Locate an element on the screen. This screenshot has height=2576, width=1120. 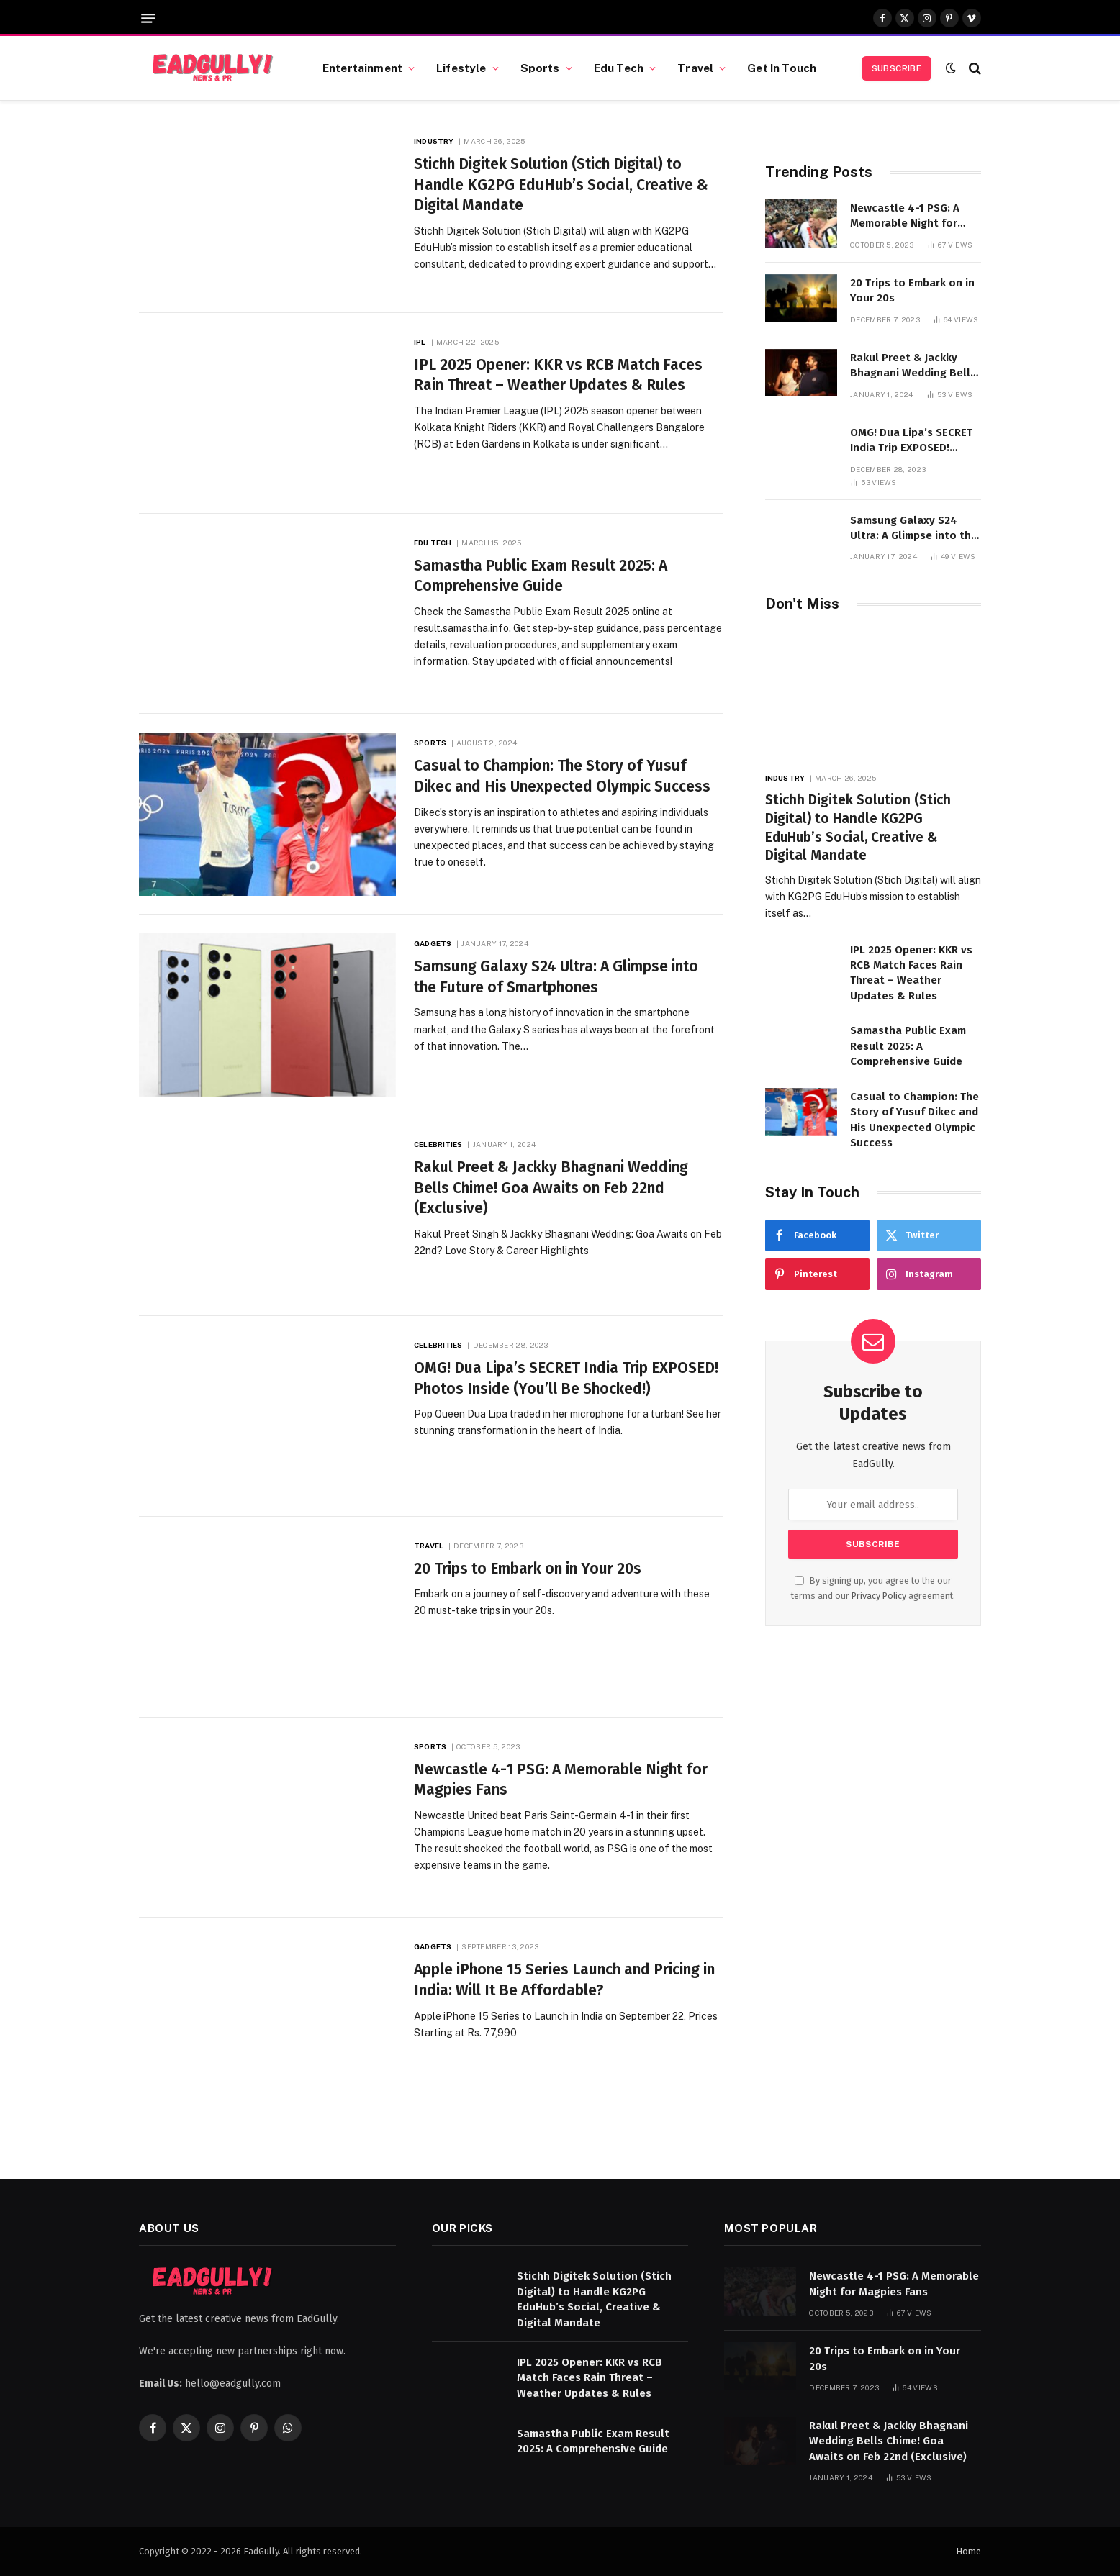
Industry is located at coordinates (433, 141).